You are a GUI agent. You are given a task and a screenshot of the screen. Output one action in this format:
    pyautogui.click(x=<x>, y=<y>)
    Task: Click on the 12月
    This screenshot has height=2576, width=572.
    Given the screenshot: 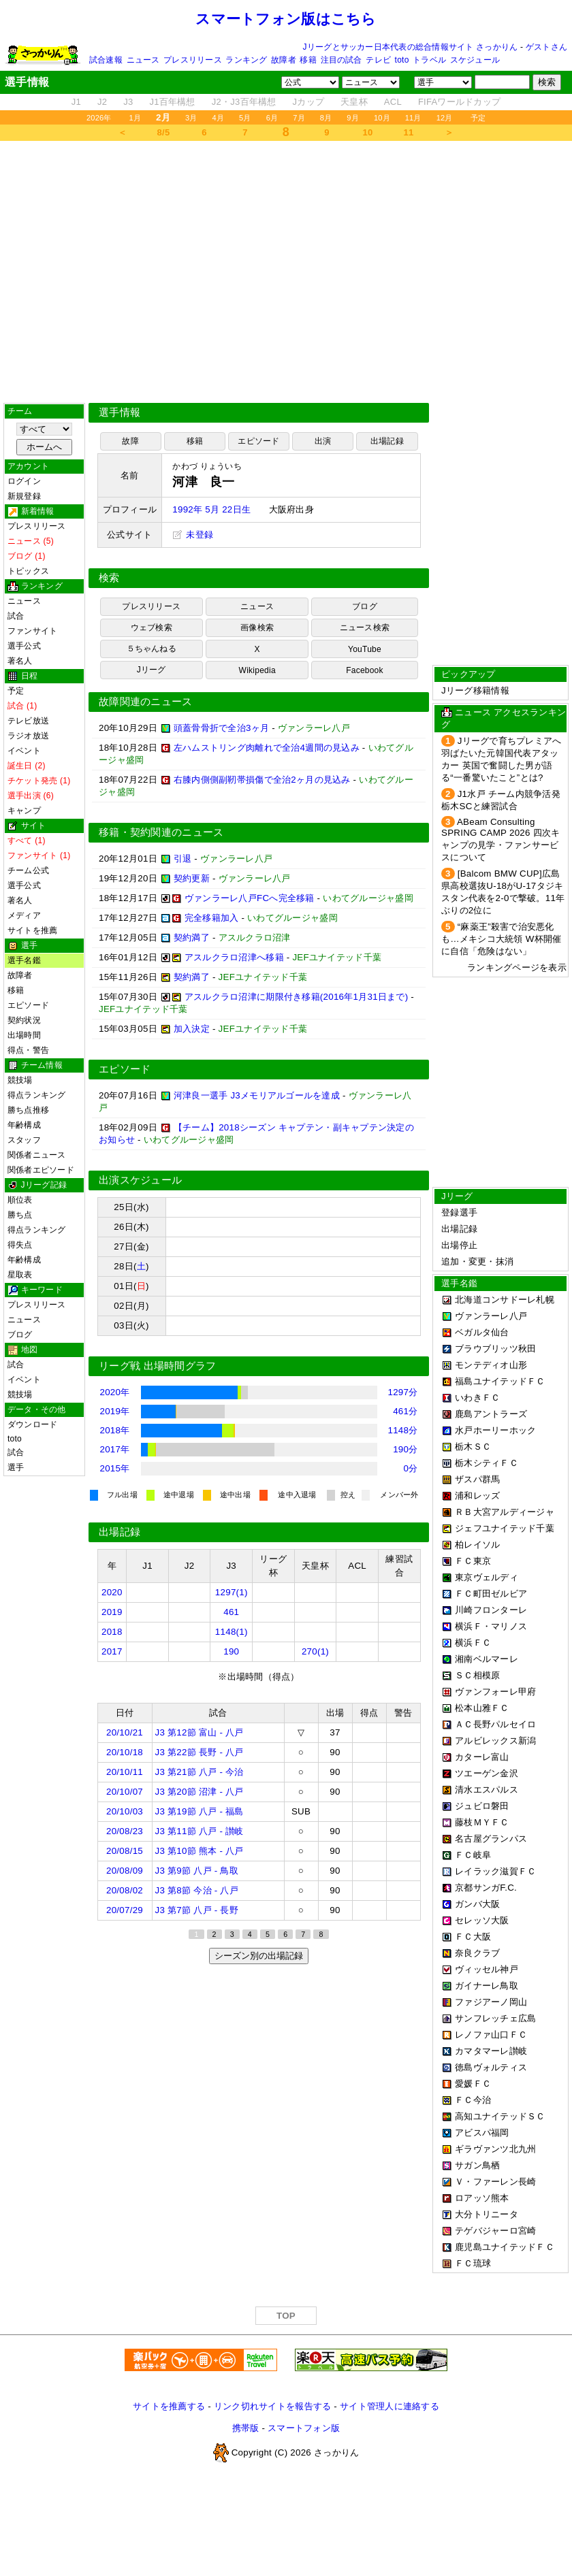 What is the action you would take?
    pyautogui.click(x=444, y=118)
    